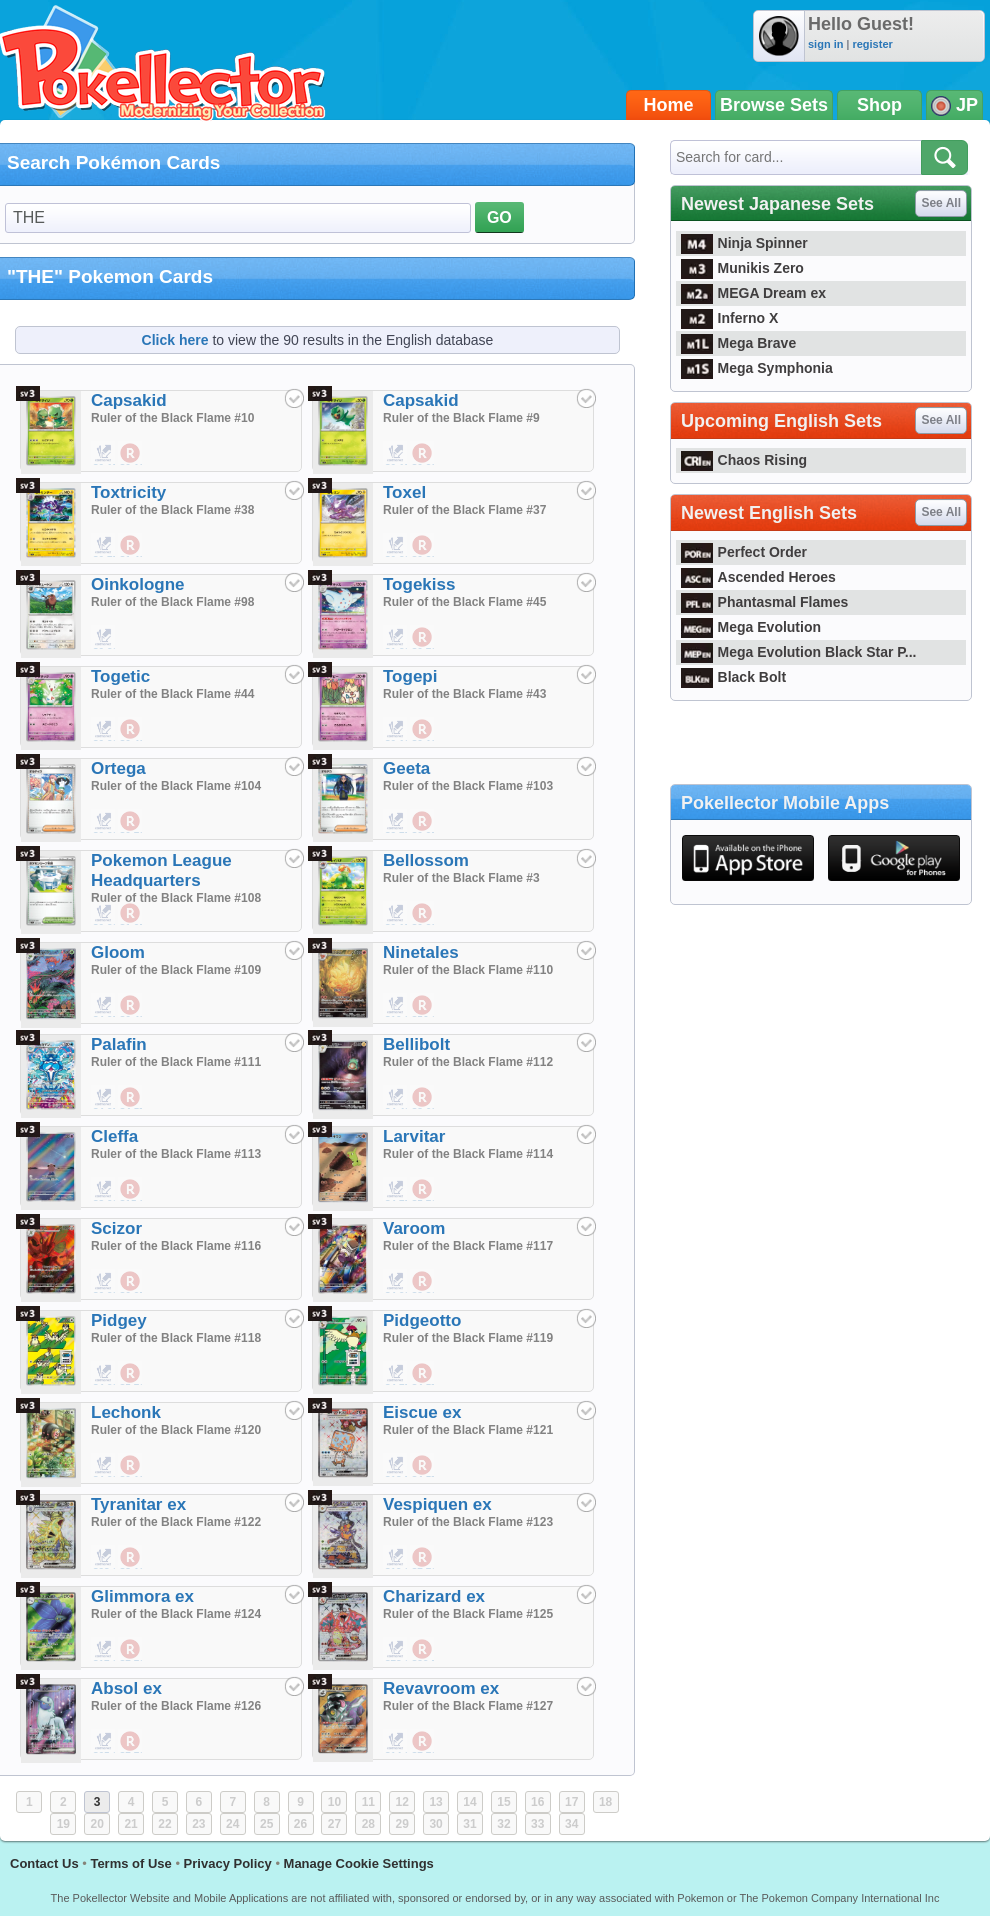 The image size is (990, 1916). What do you see at coordinates (128, 492) in the screenshot?
I see `Toxtricity` at bounding box center [128, 492].